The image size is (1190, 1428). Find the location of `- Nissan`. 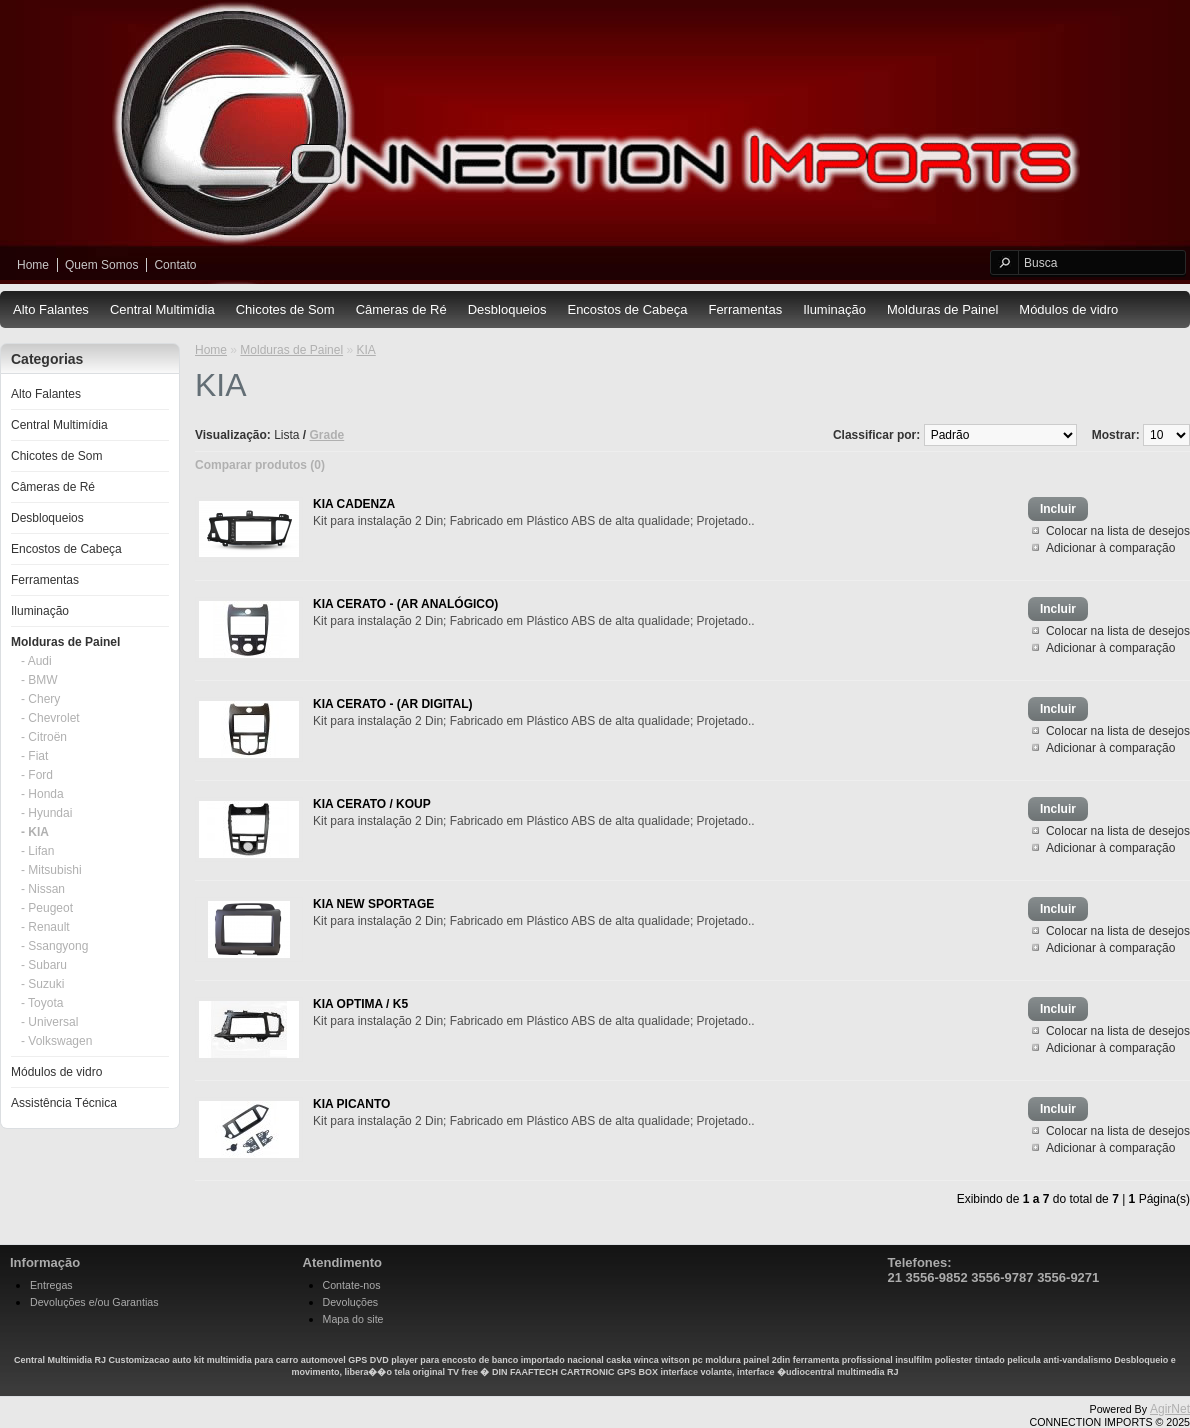

- Nissan is located at coordinates (43, 889).